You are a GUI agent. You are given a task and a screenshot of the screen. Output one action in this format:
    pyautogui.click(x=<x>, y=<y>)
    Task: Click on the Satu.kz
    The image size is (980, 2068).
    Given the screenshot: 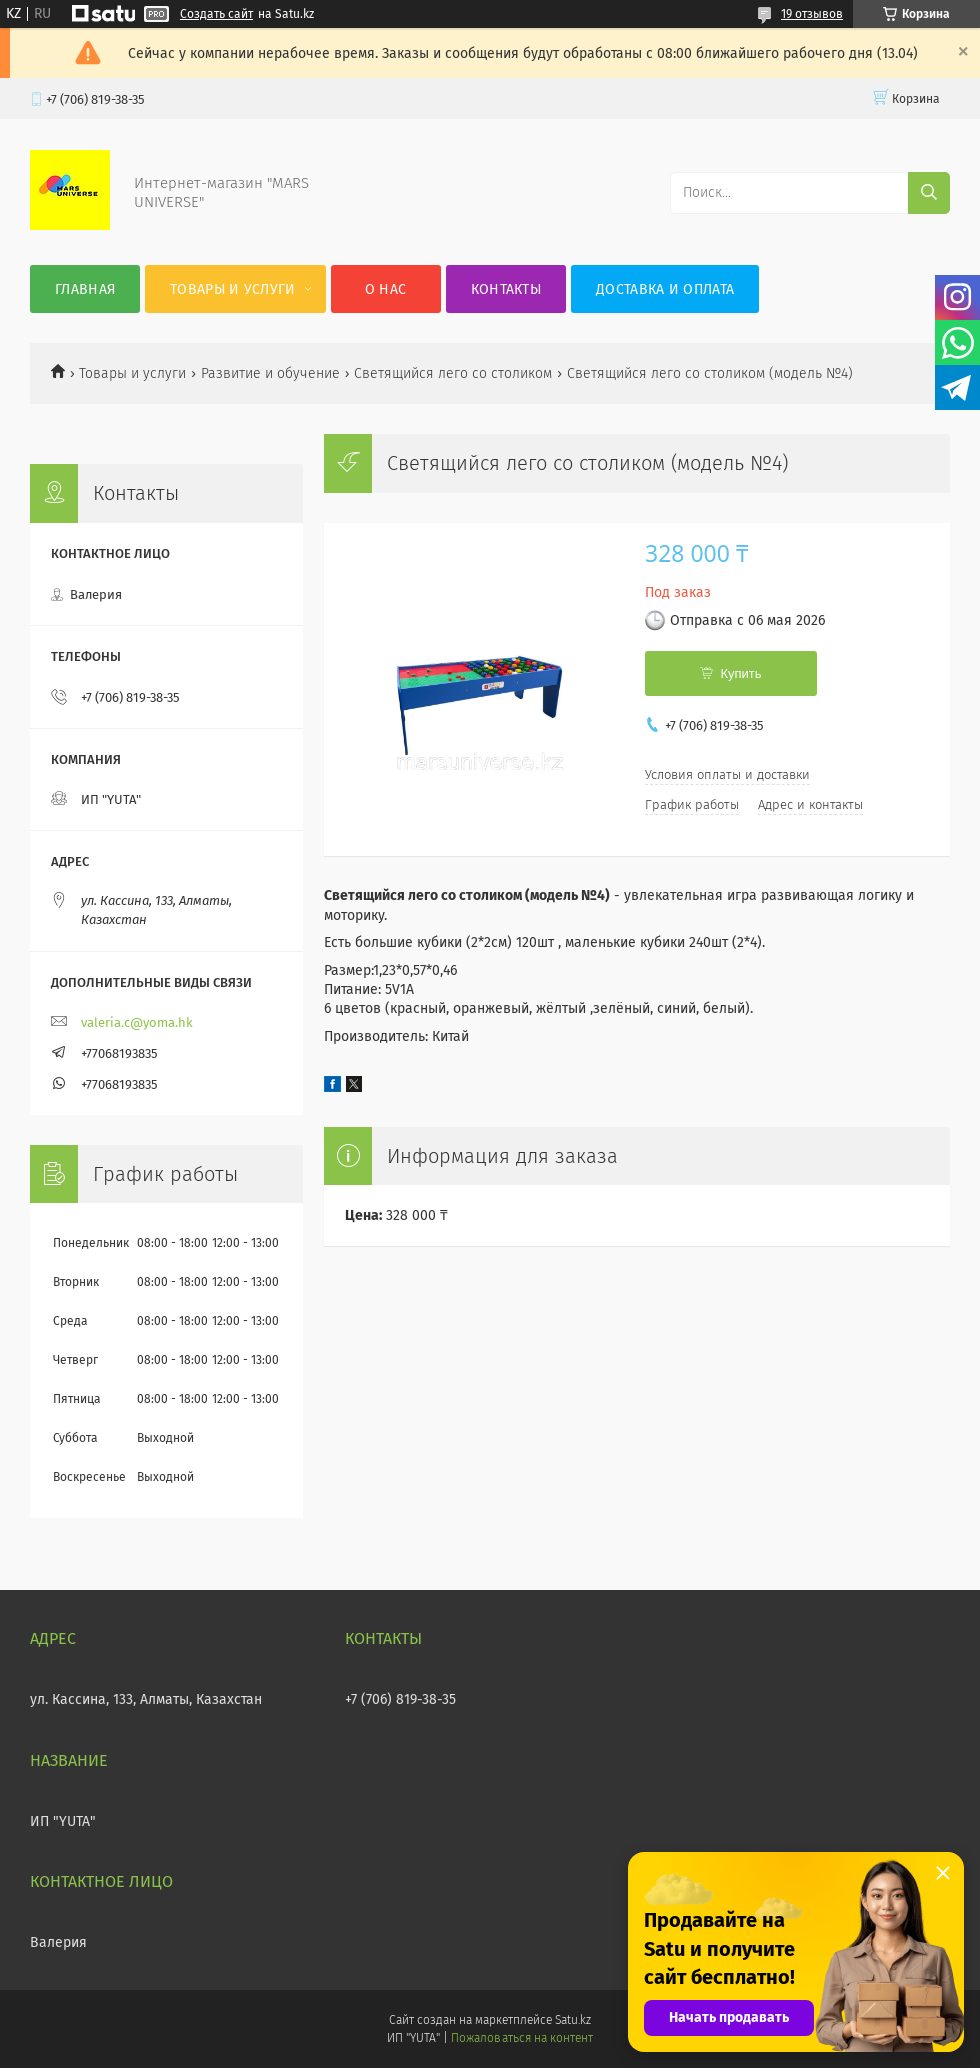 What is the action you would take?
    pyautogui.click(x=573, y=2020)
    